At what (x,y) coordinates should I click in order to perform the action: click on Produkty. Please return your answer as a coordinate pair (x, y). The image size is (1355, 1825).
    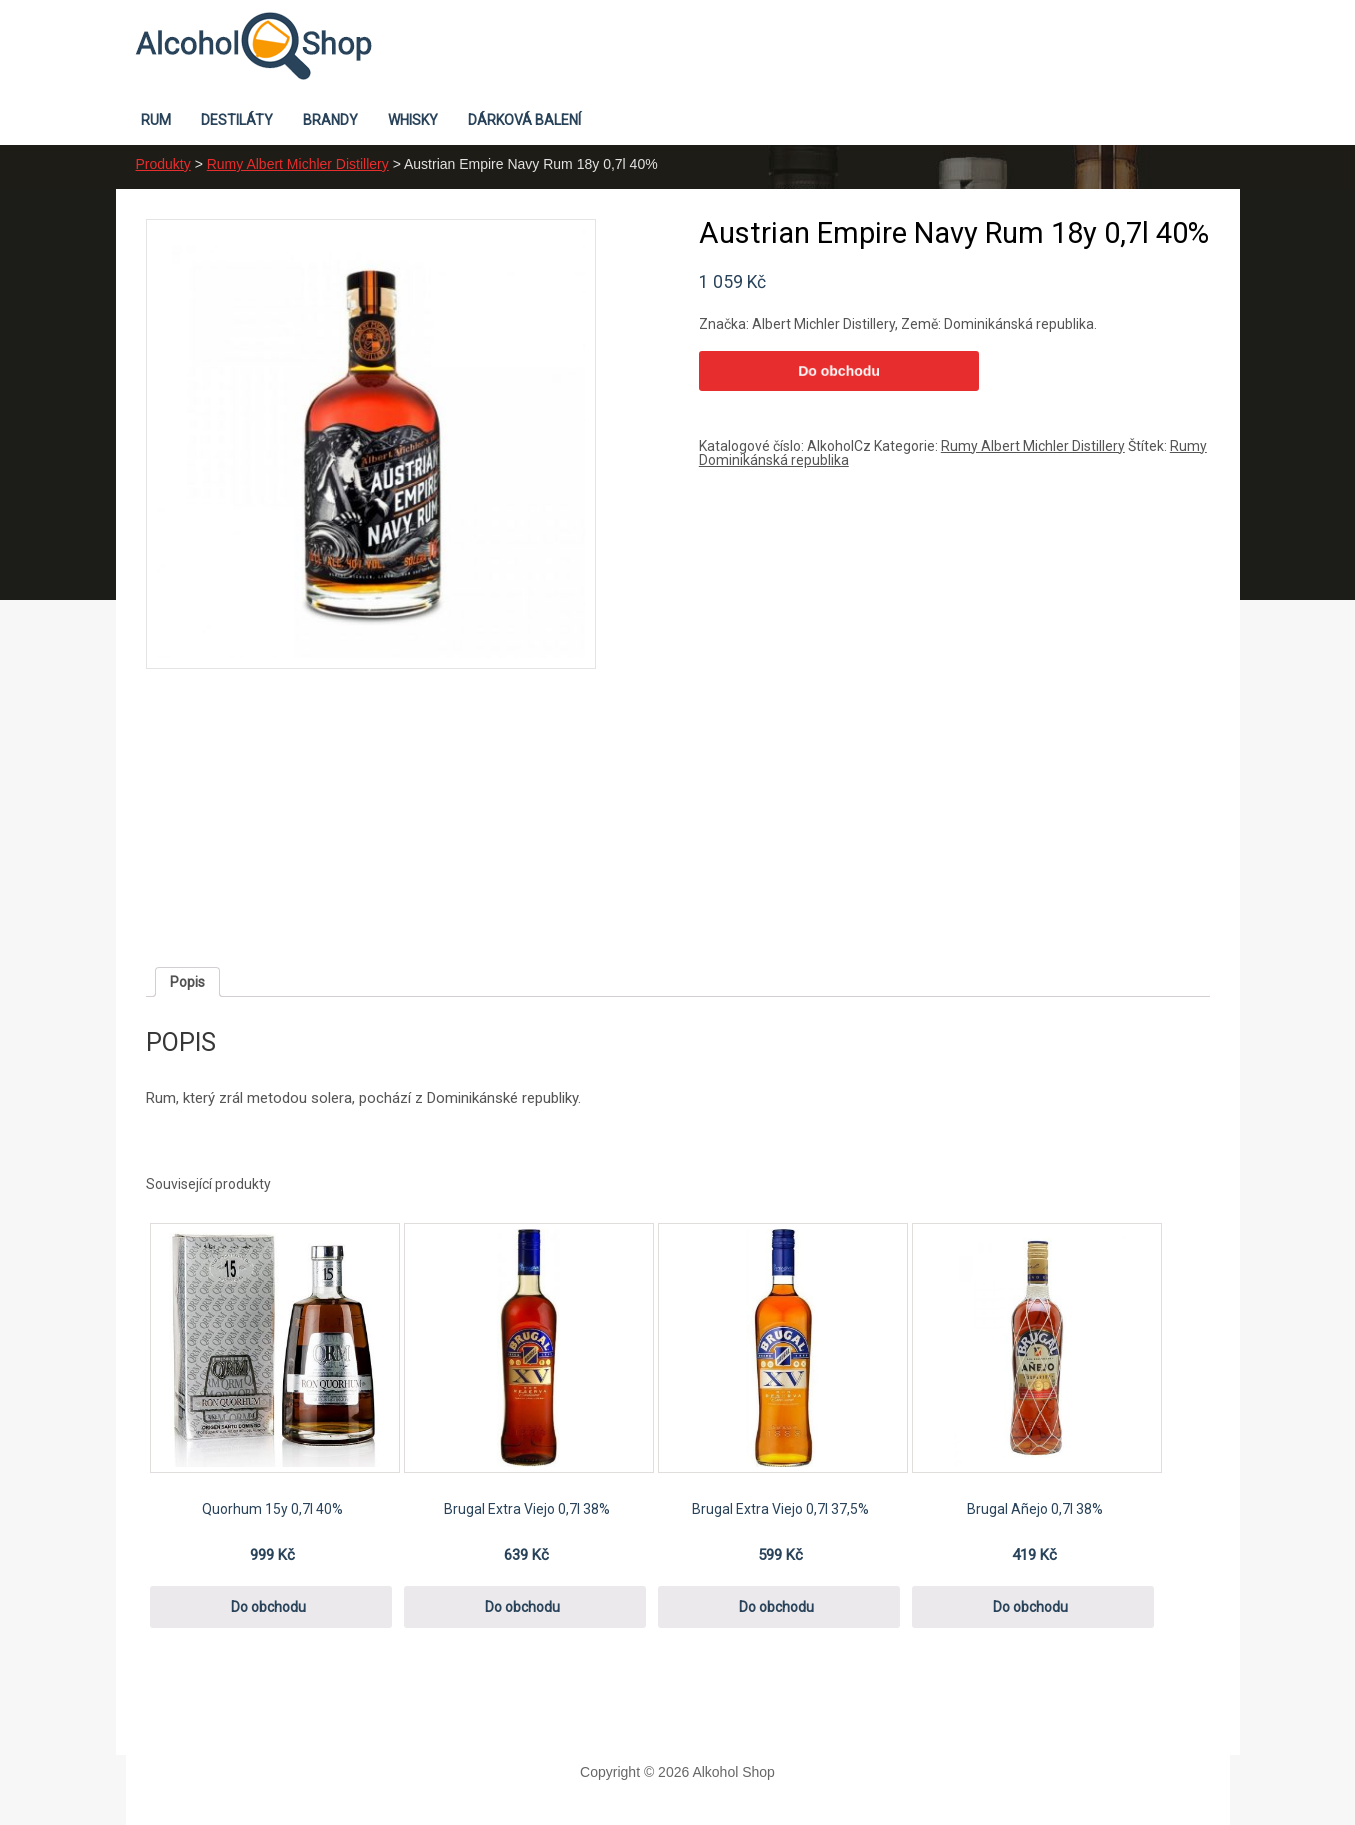
    Looking at the image, I should click on (163, 164).